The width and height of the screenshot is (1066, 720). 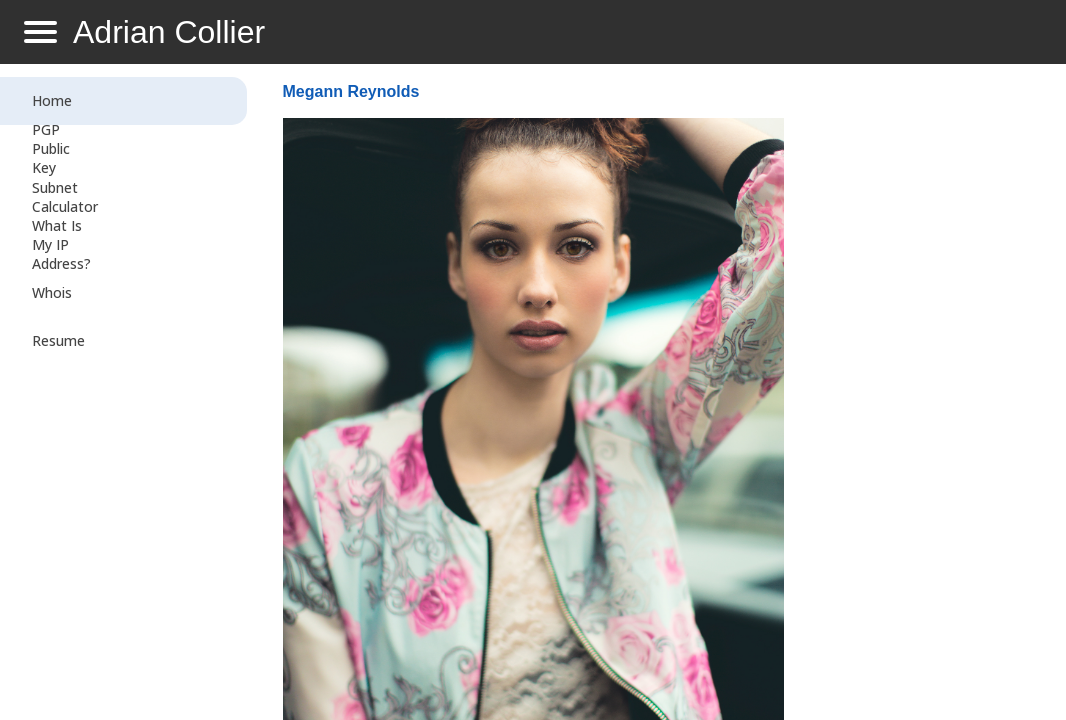 What do you see at coordinates (65, 197) in the screenshot?
I see `Subnet Calculator` at bounding box center [65, 197].